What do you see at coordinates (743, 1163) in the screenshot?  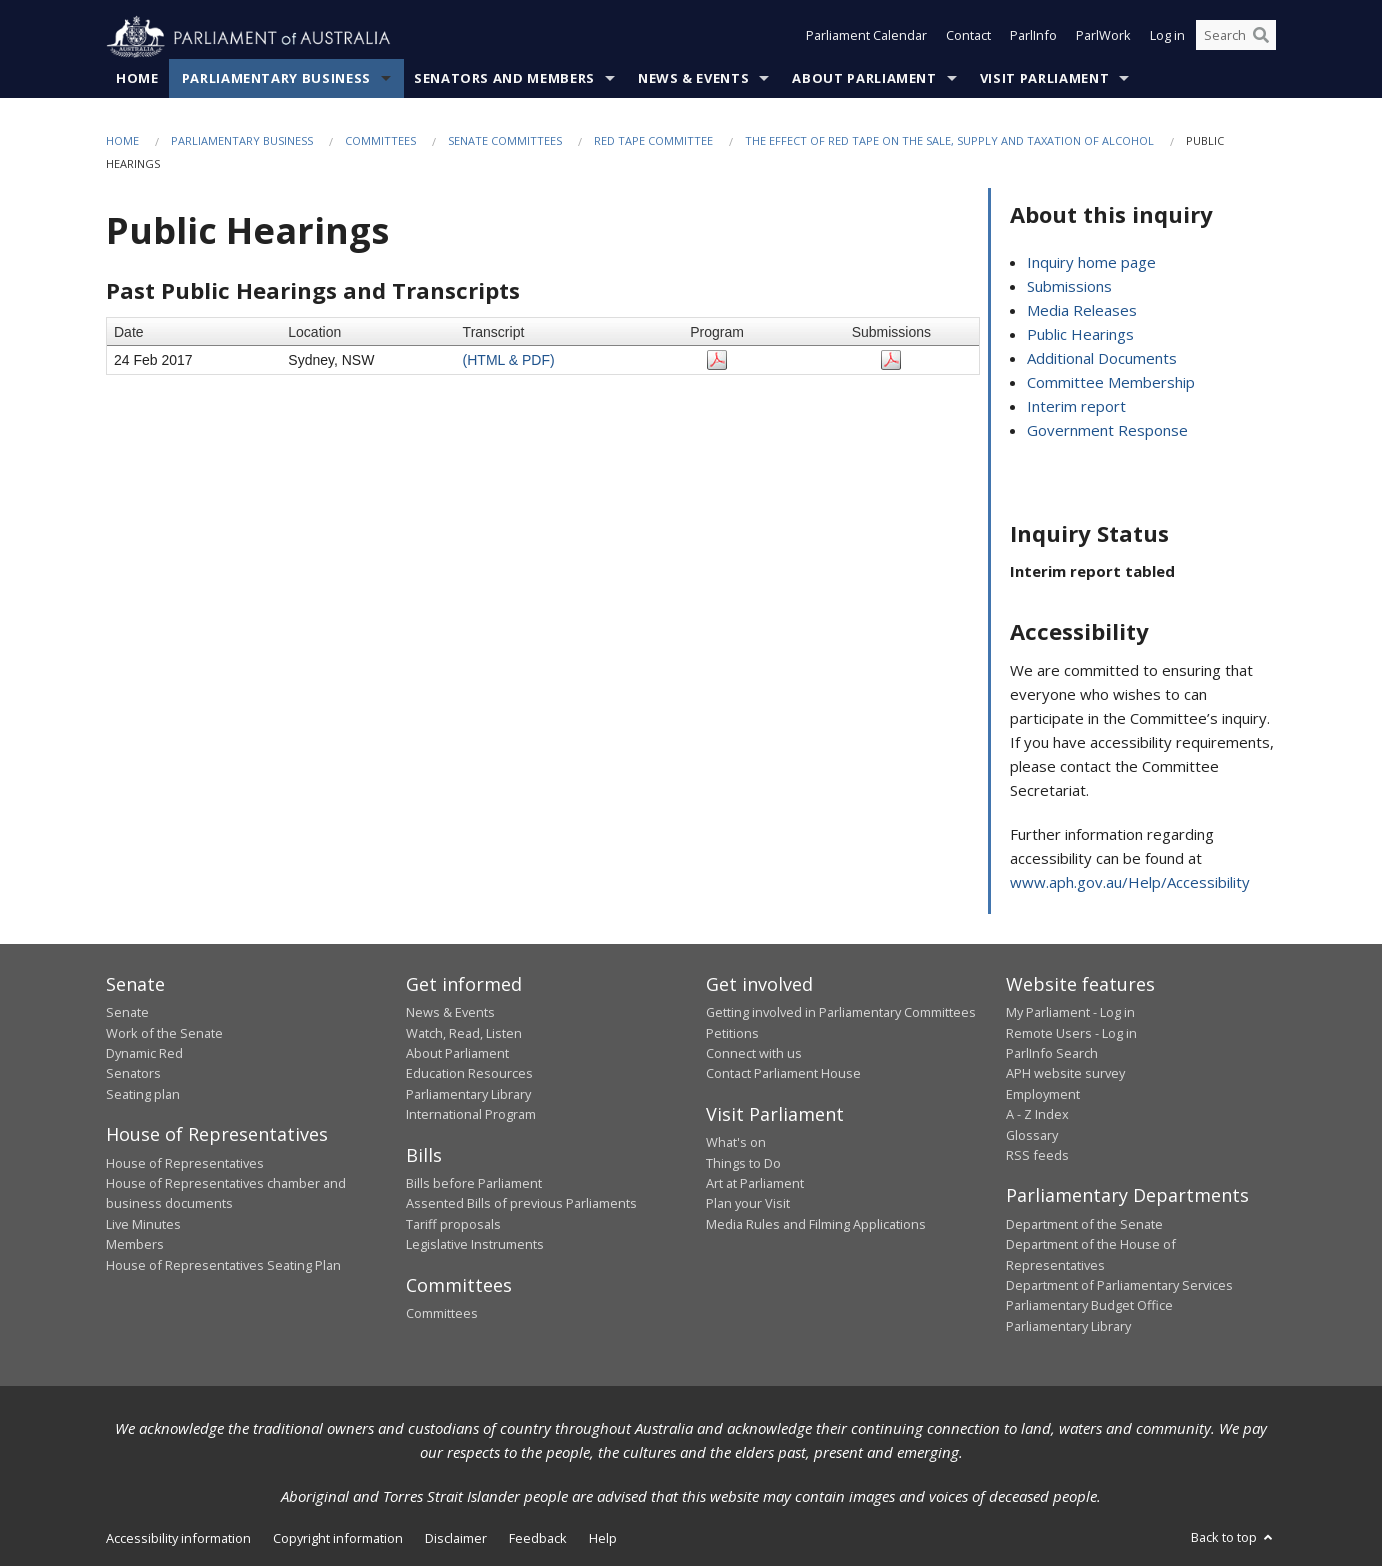 I see `Things to Do` at bounding box center [743, 1163].